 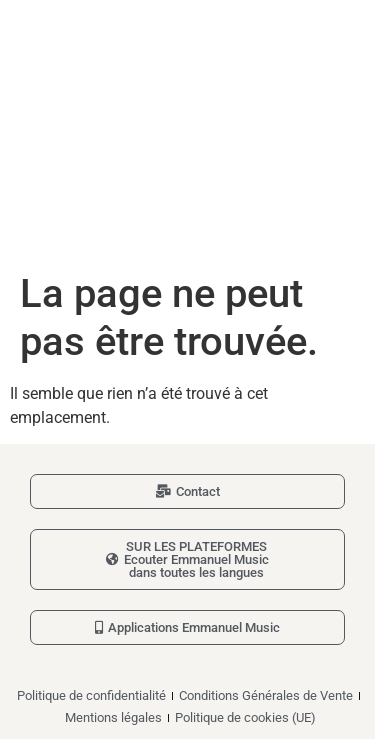 What do you see at coordinates (91, 695) in the screenshot?
I see `Politique de confidentialité` at bounding box center [91, 695].